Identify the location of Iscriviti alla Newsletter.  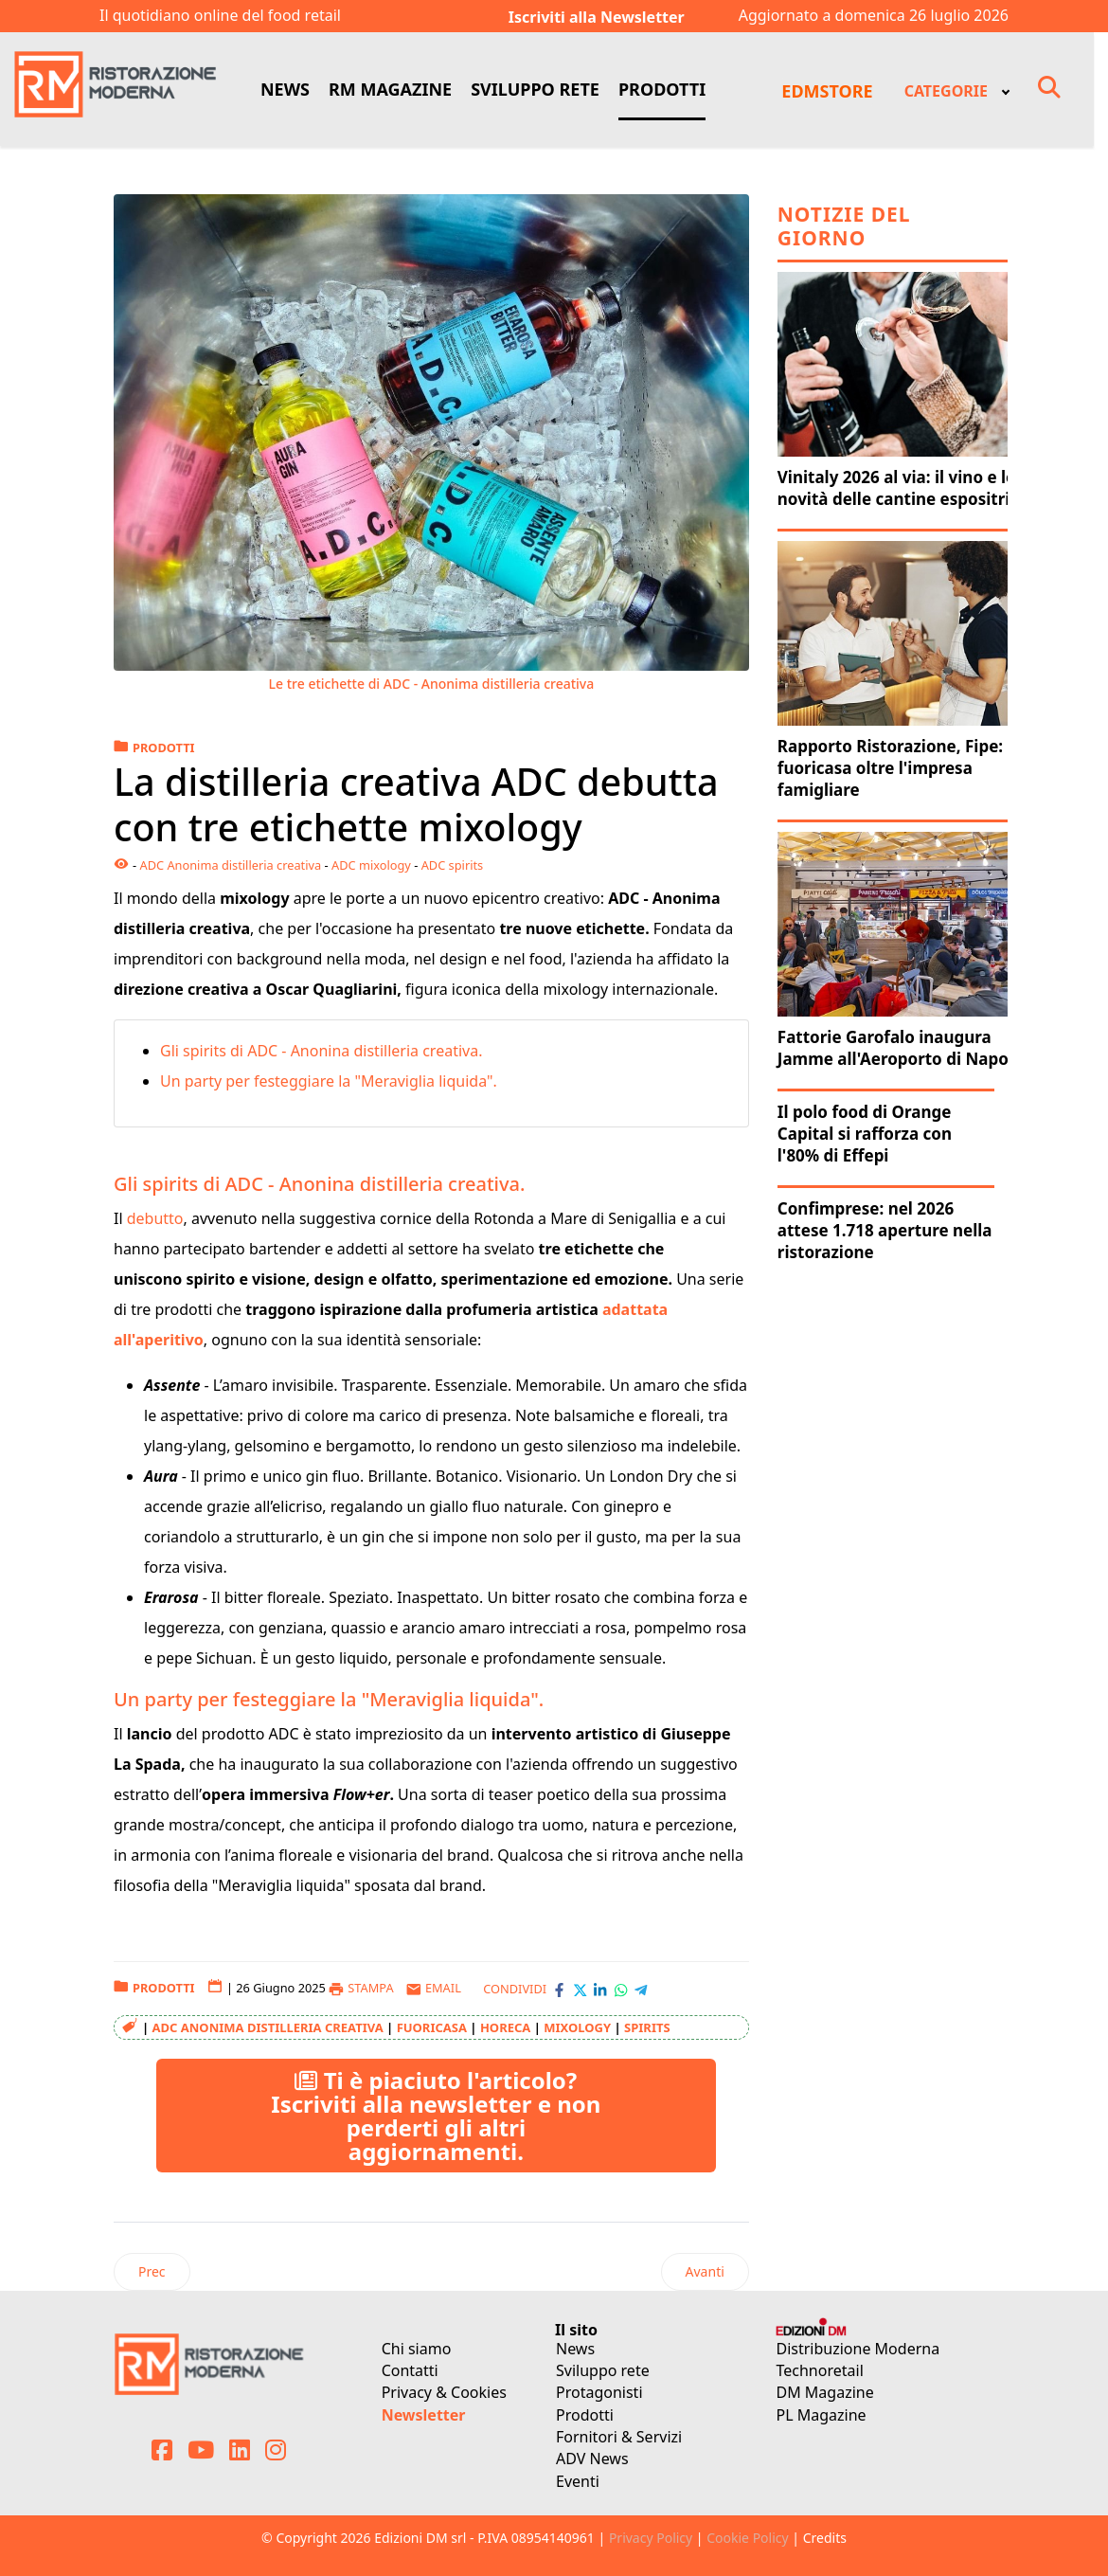
(597, 17).